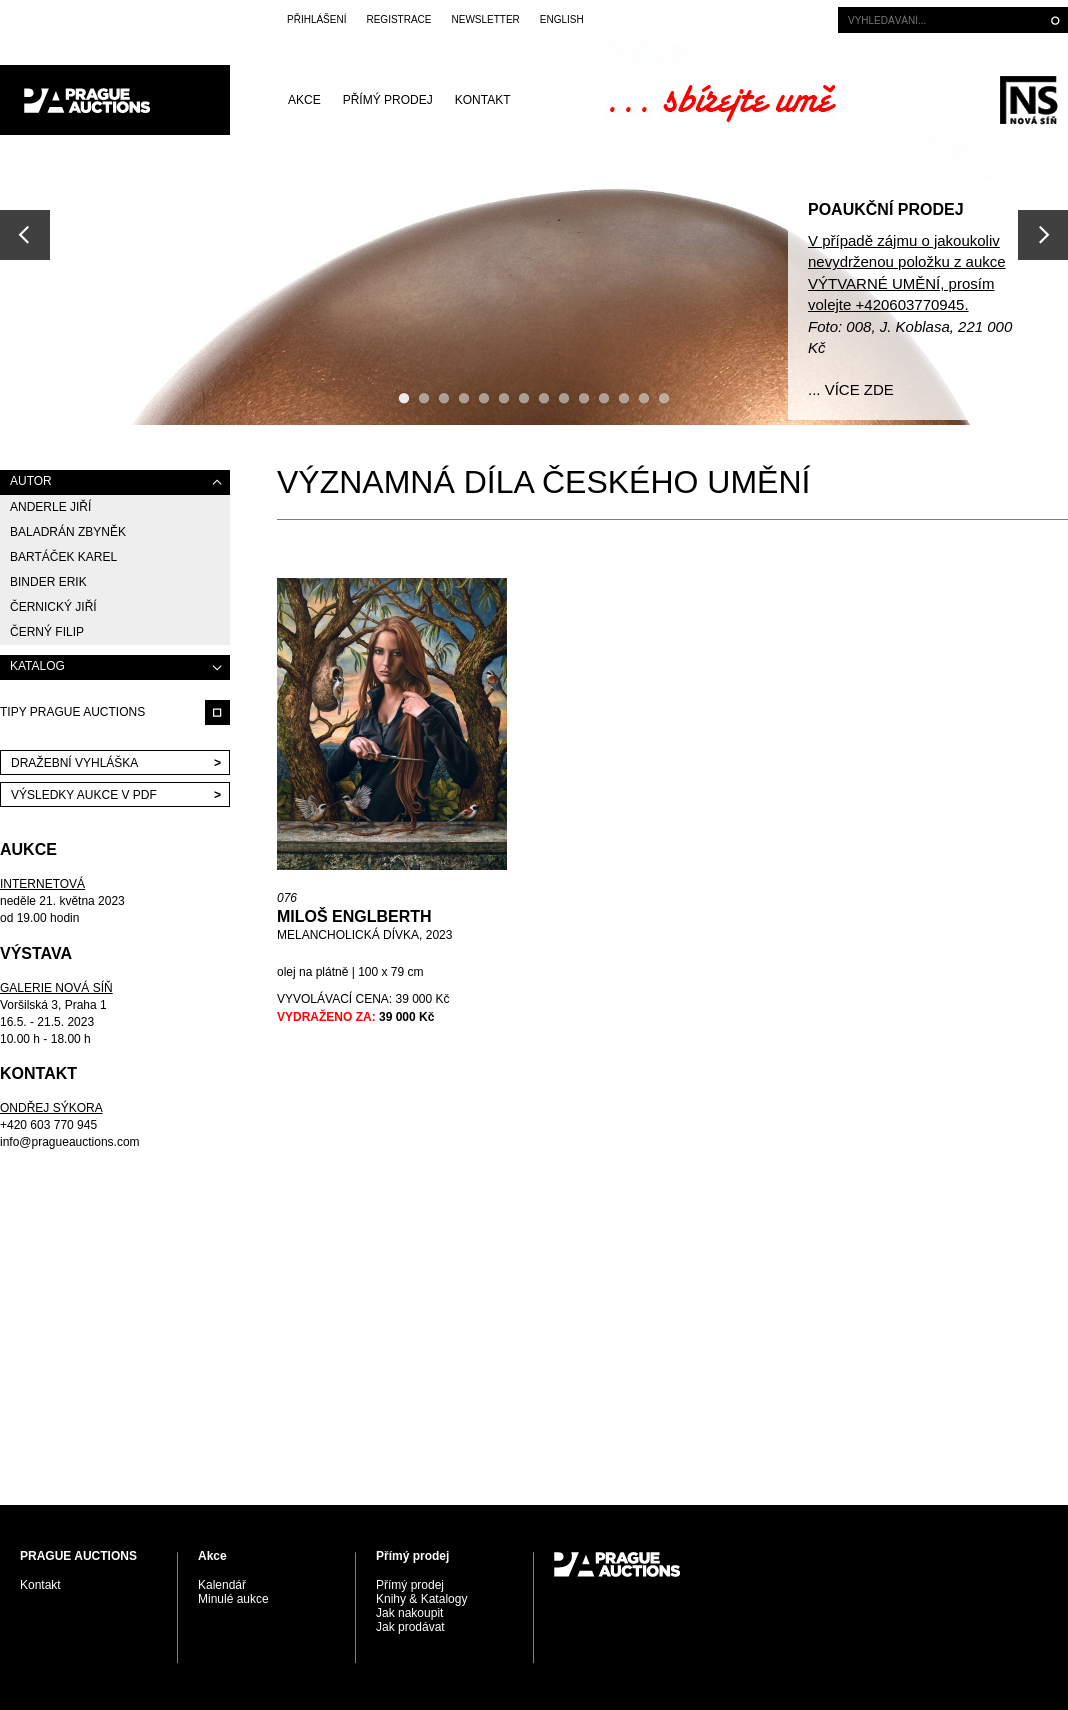 The width and height of the screenshot is (1068, 1710). What do you see at coordinates (409, 1613) in the screenshot?
I see `Jak nakoupit` at bounding box center [409, 1613].